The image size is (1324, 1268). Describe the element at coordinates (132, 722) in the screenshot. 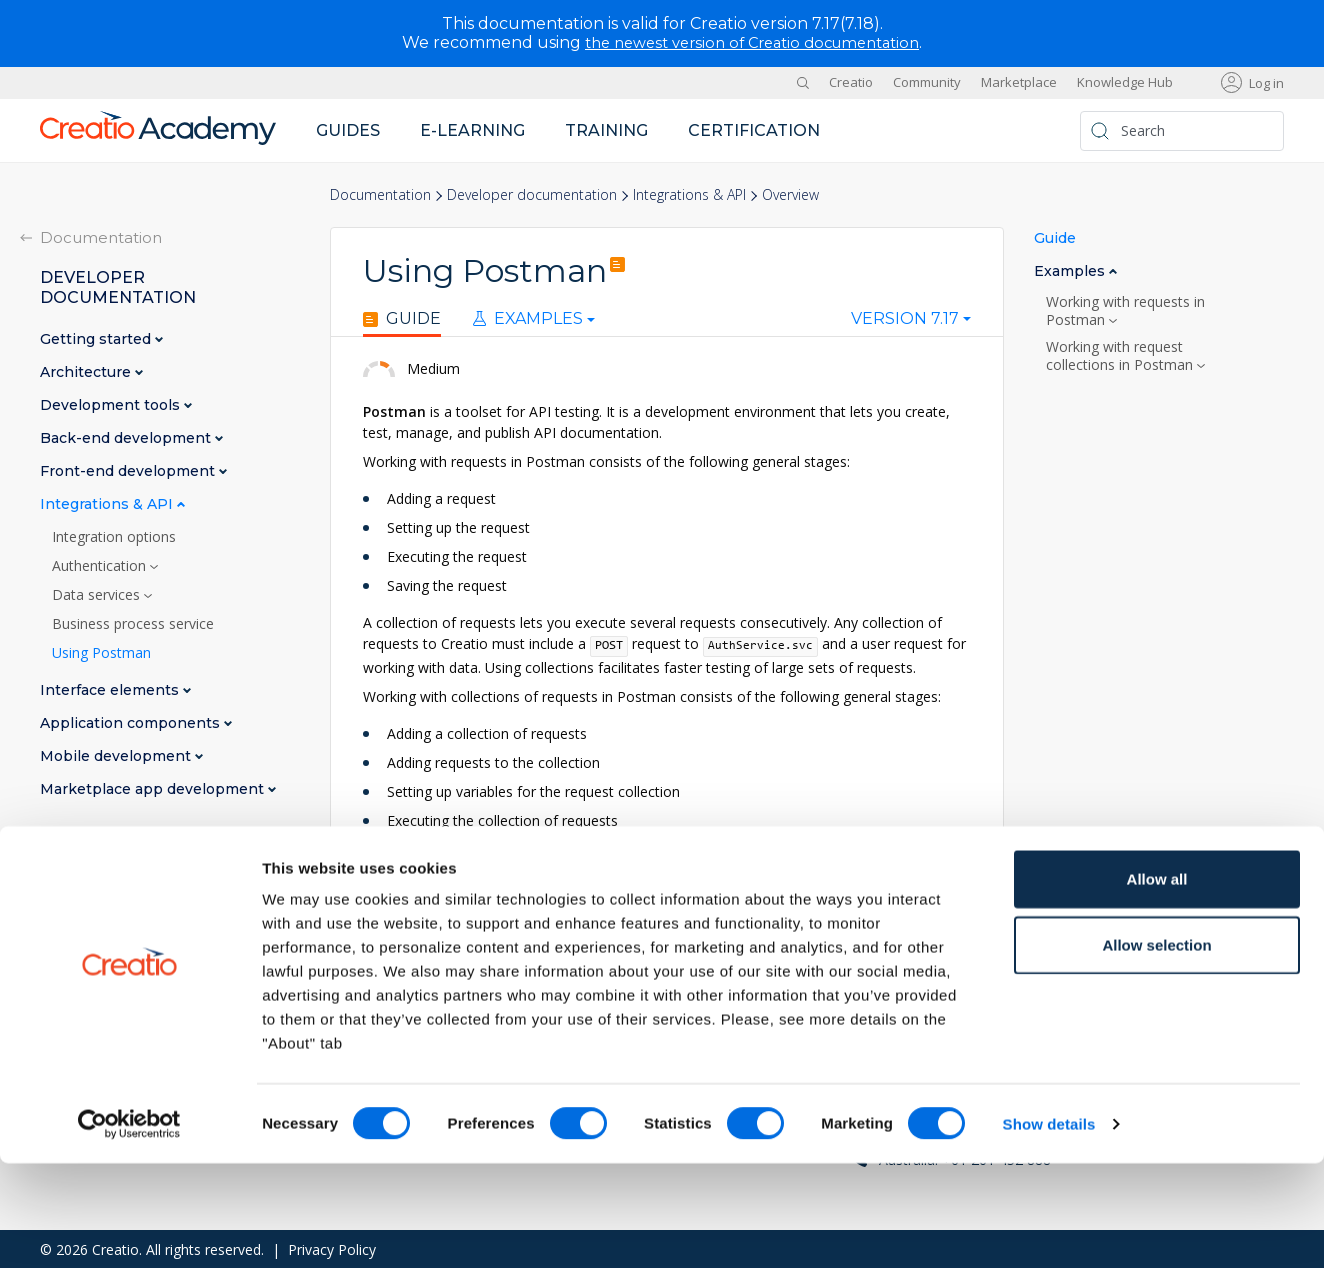

I see `Application components` at that location.